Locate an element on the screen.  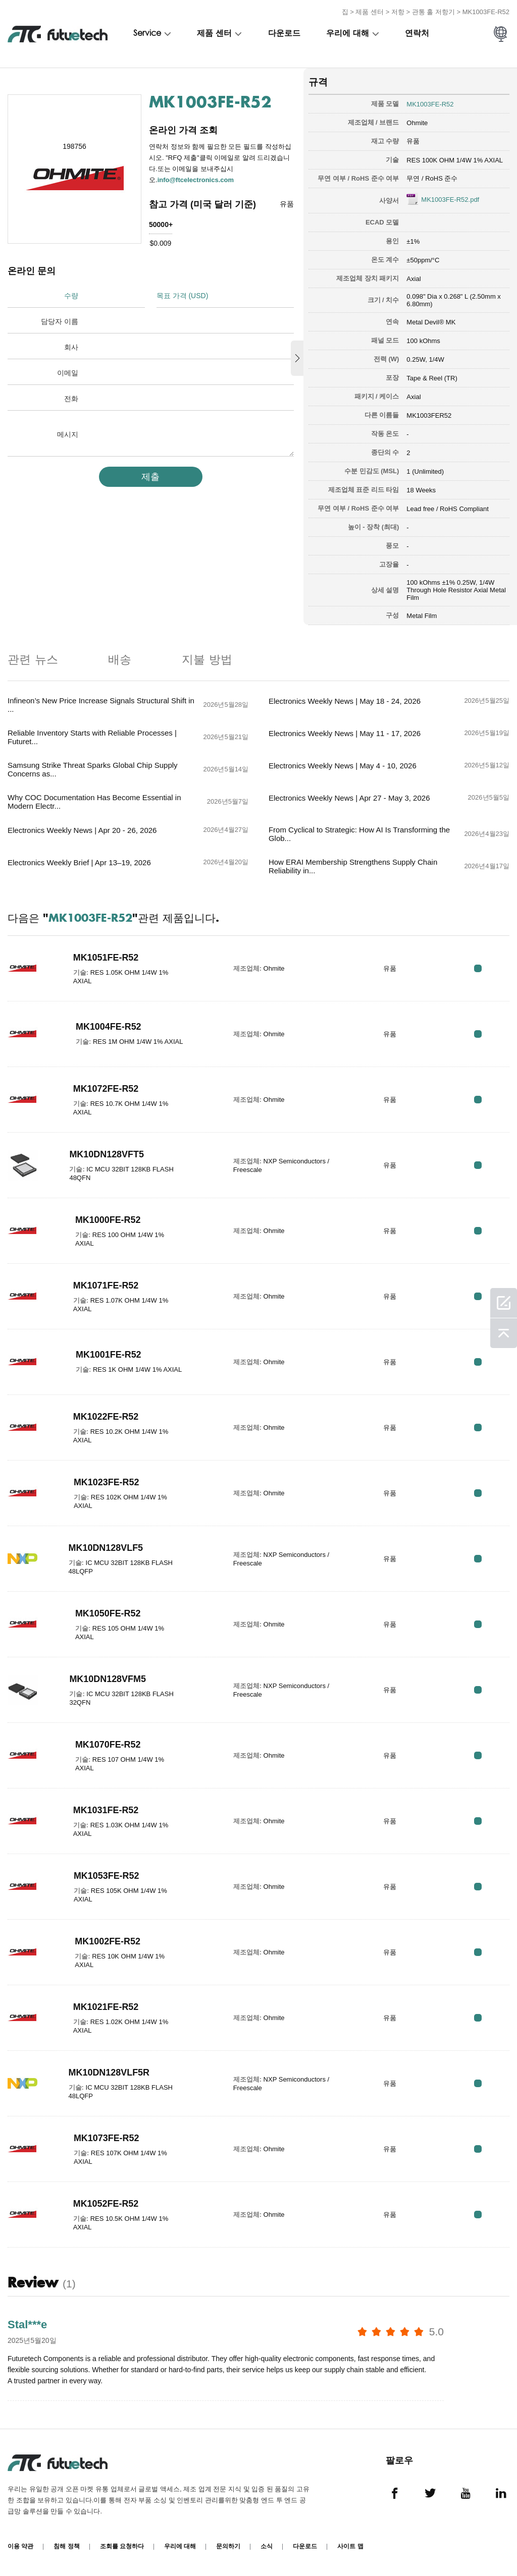
MK1003FE-R52.pdf is located at coordinates (450, 199).